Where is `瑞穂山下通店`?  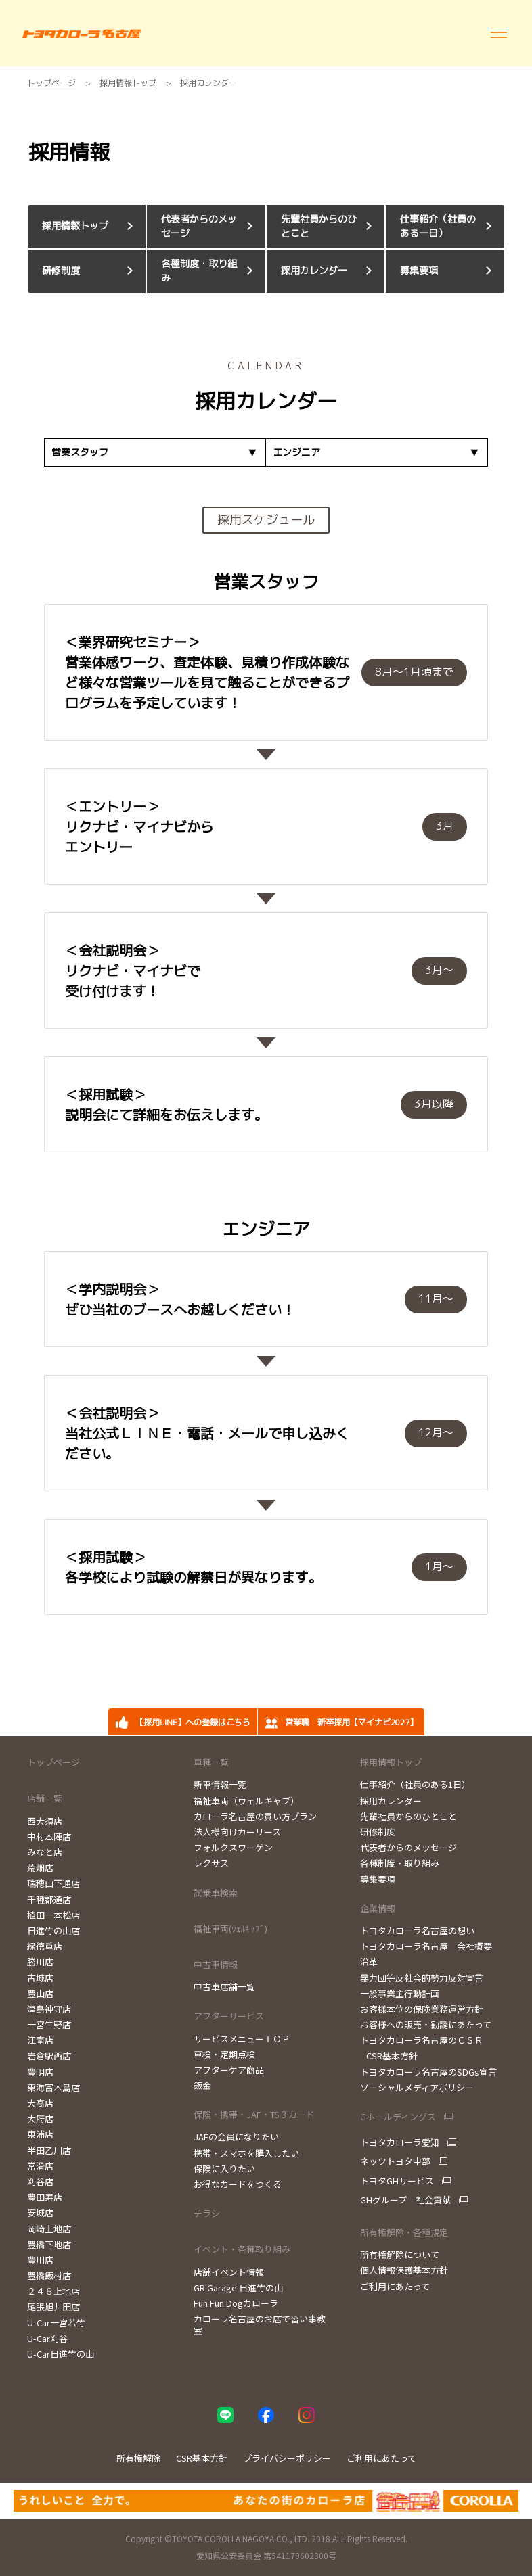
瑞穂山下通店 is located at coordinates (53, 1883).